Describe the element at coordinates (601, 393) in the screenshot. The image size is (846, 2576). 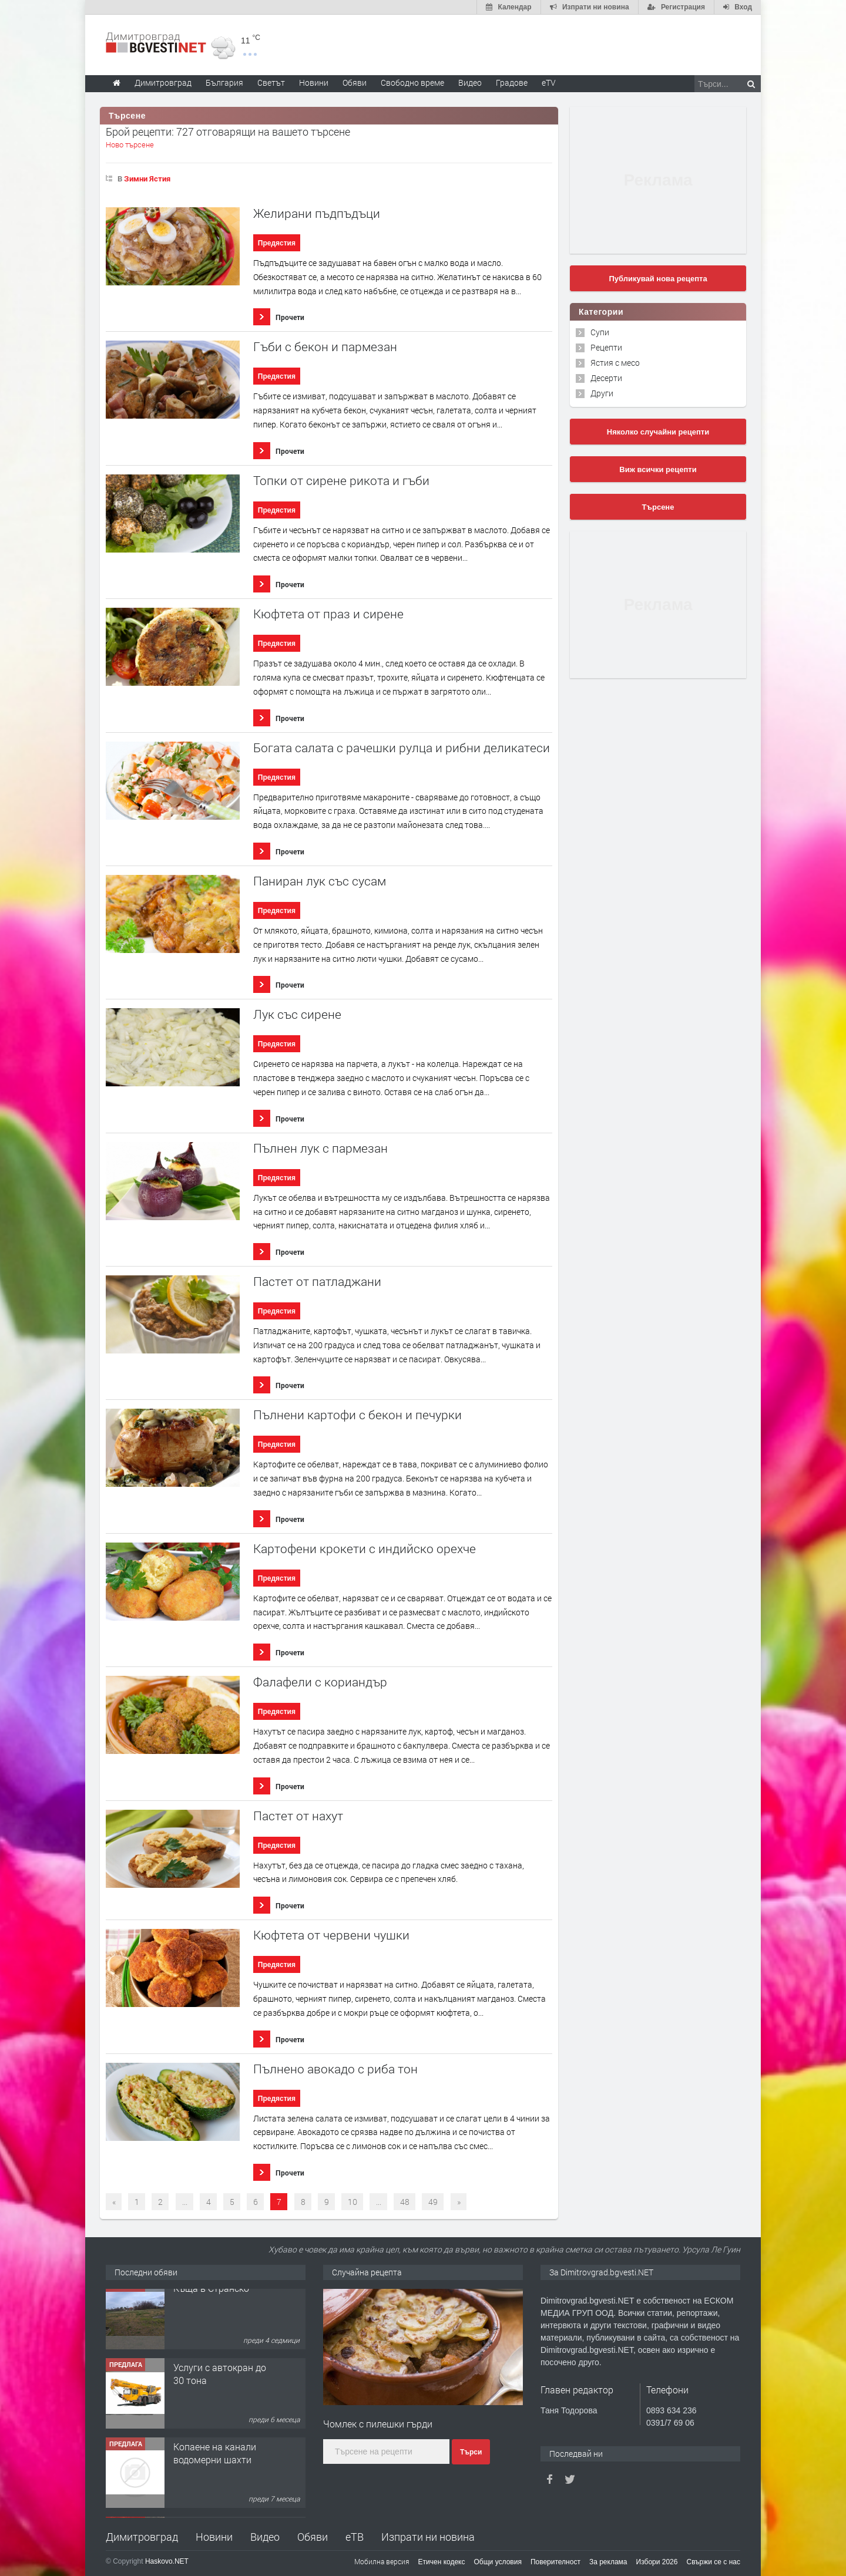
I see `Други` at that location.